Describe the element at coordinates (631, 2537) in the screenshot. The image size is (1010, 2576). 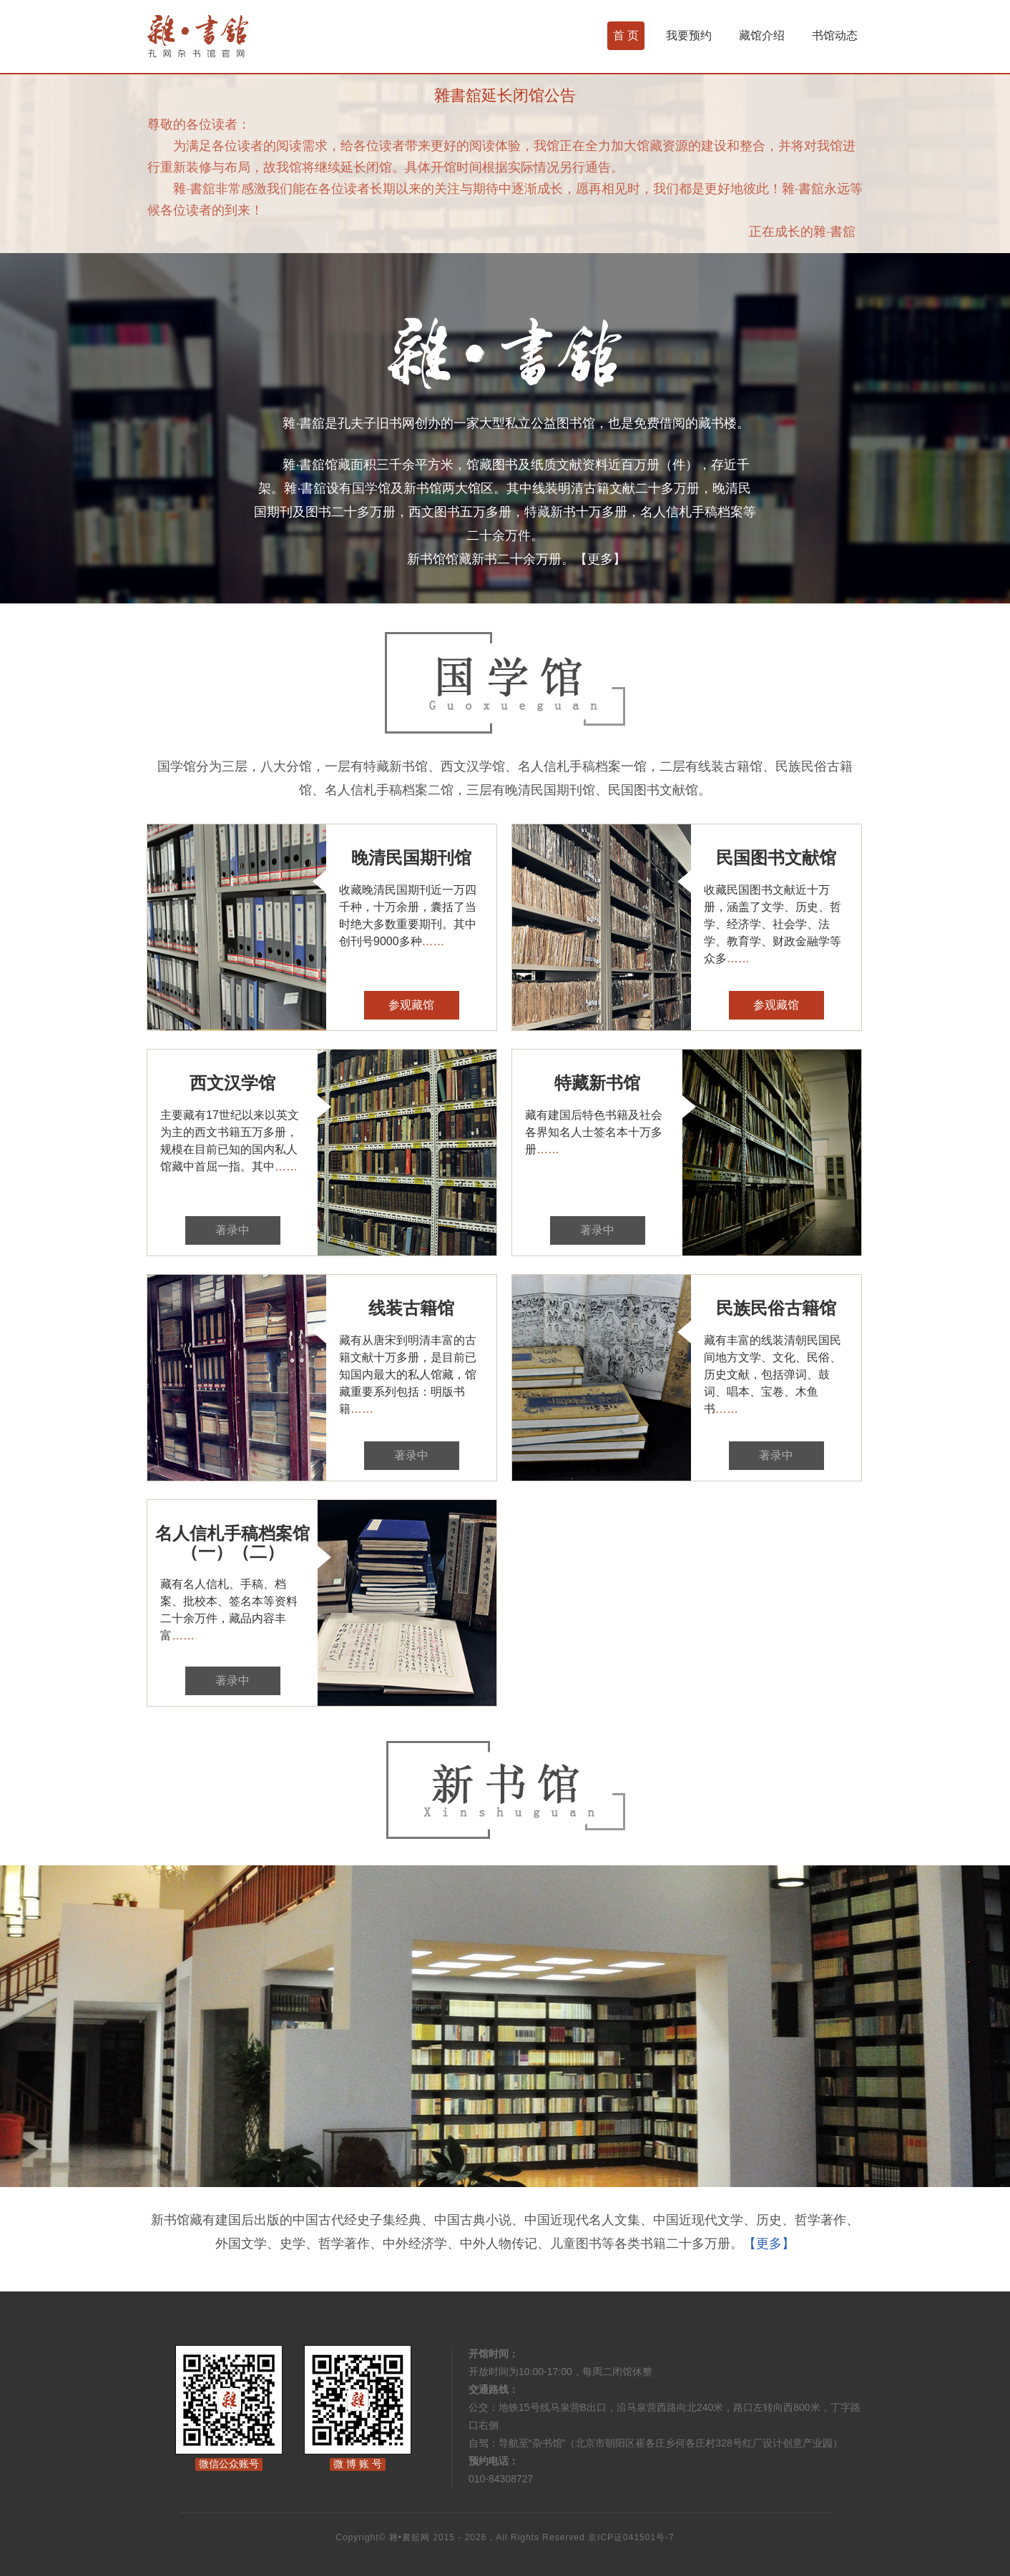
I see `京ICP证041501号-7` at that location.